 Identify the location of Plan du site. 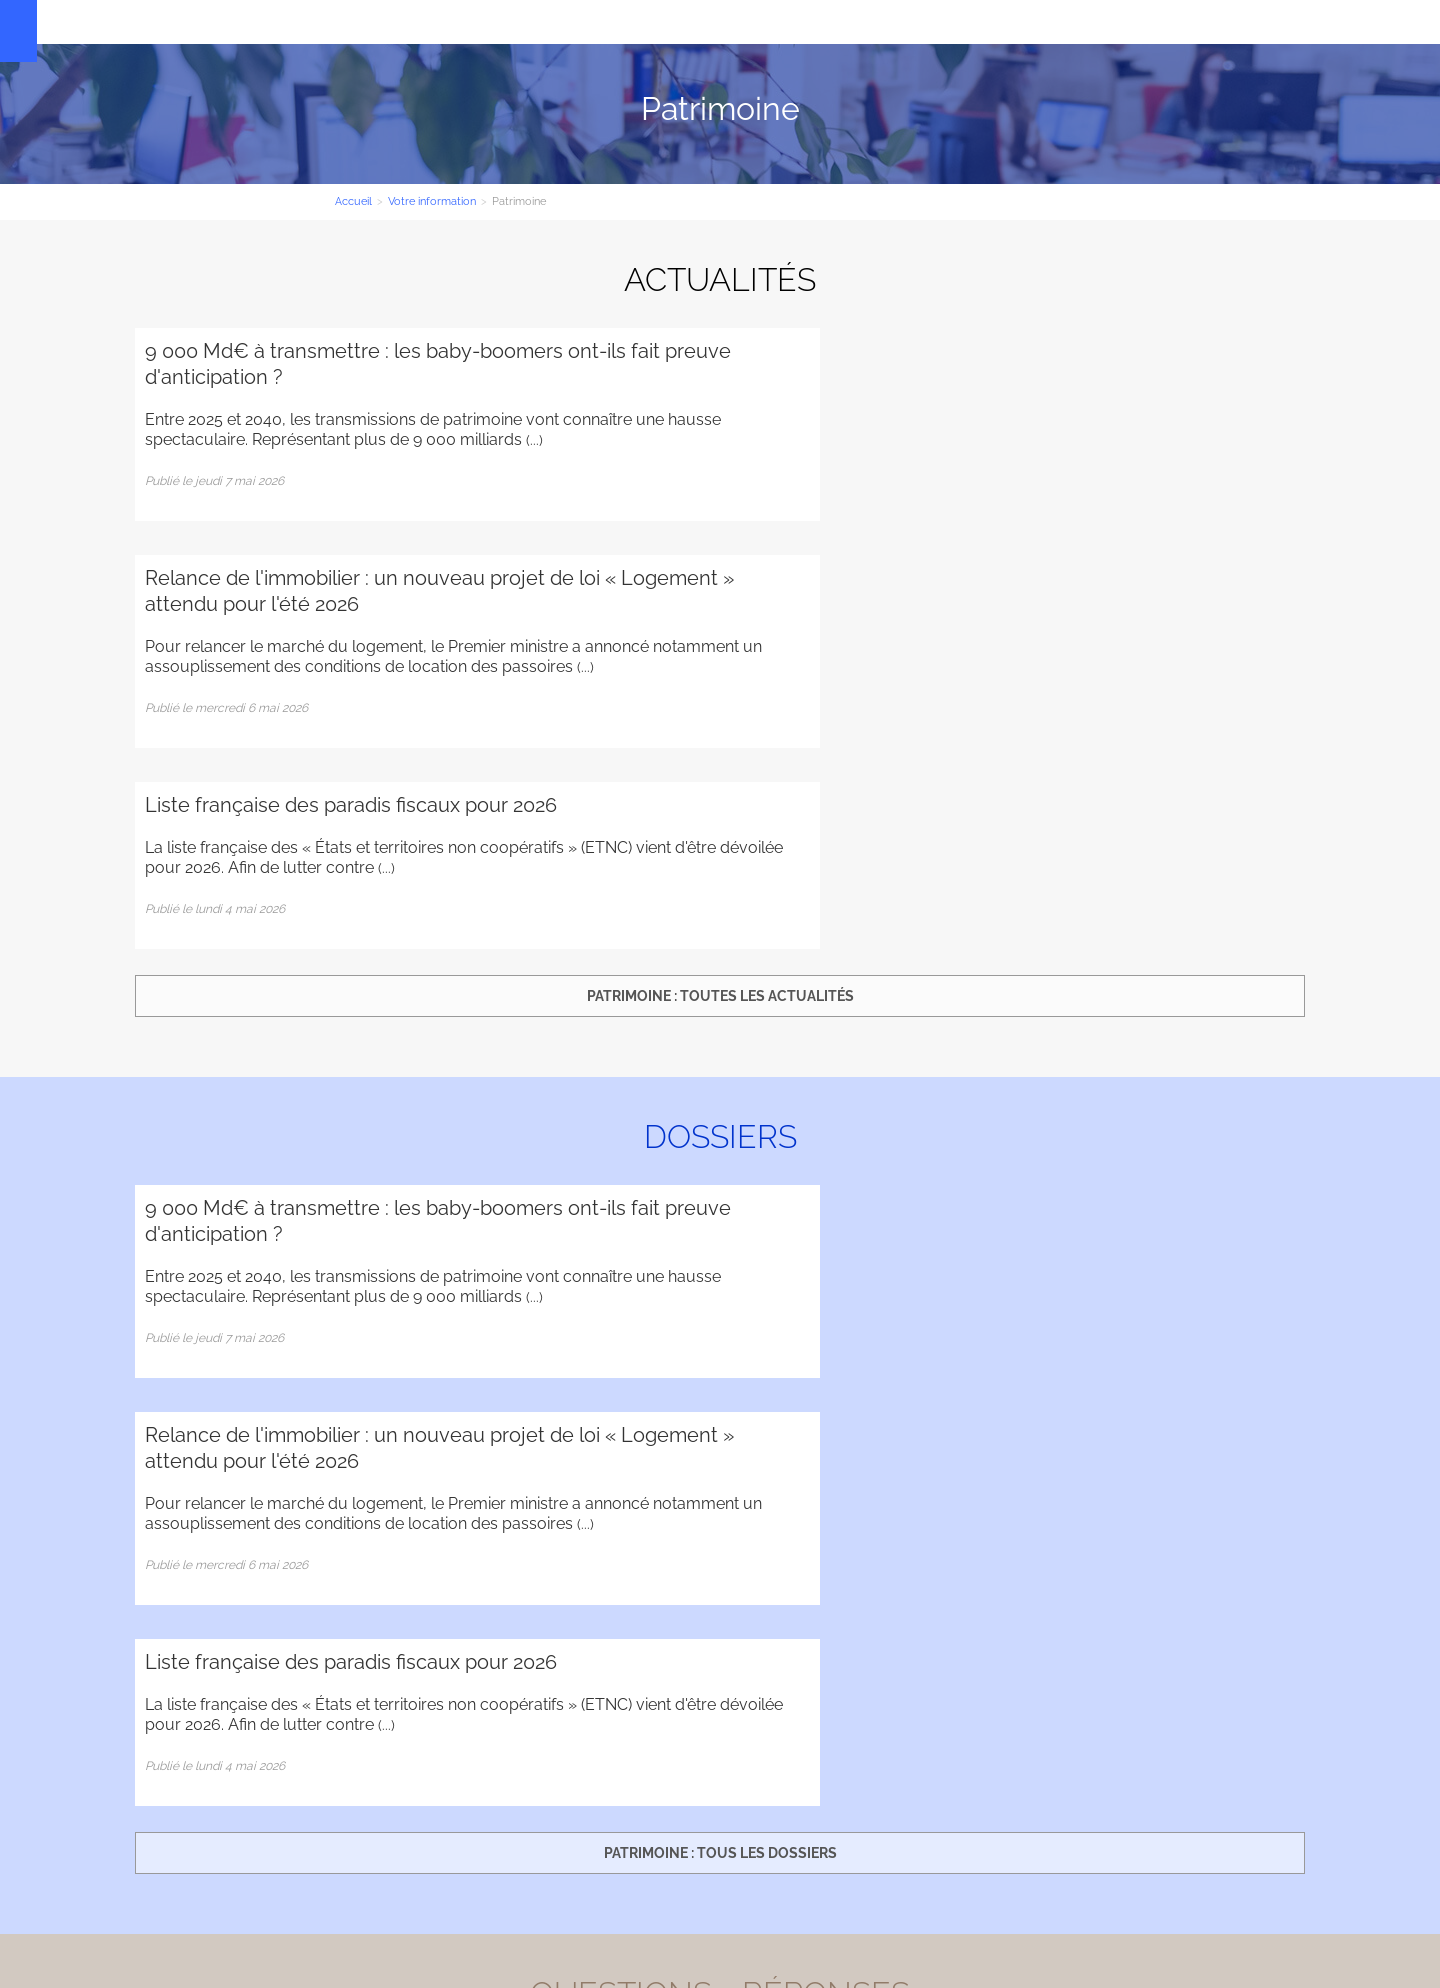
(170, 1918).